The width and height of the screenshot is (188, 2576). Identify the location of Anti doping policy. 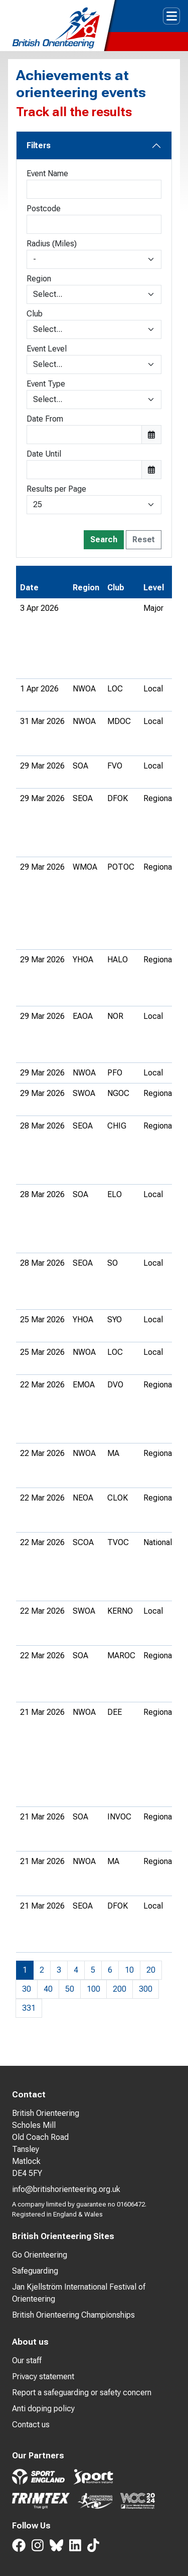
(43, 2408).